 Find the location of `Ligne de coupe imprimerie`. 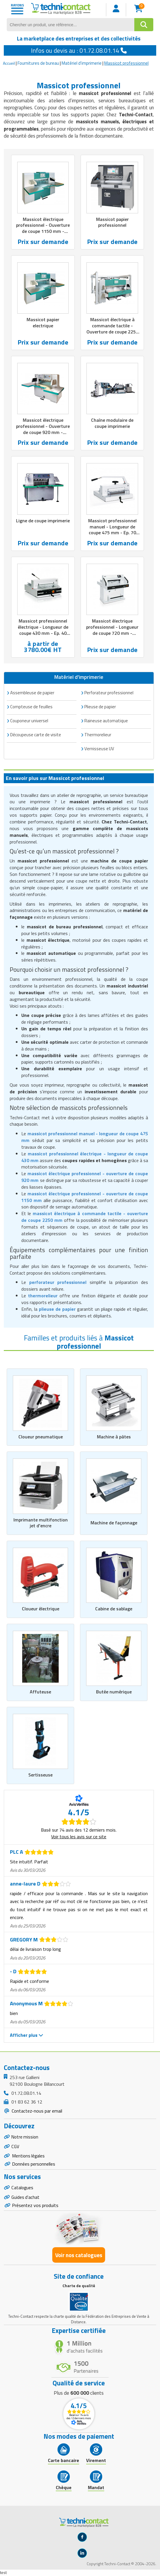

Ligne de coupe imprimerie is located at coordinates (43, 520).